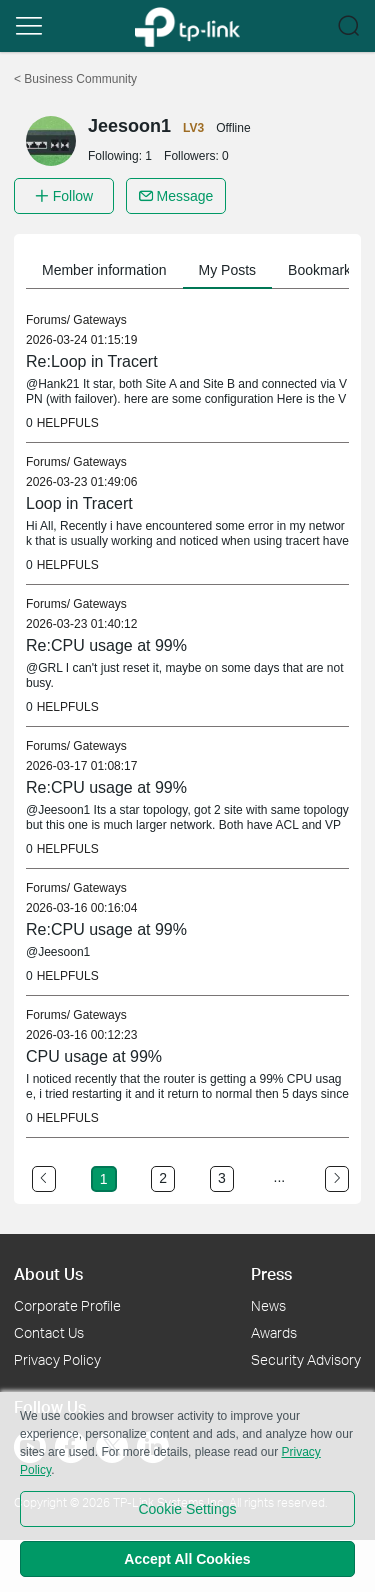 Image resolution: width=375 pixels, height=1592 pixels. Describe the element at coordinates (79, 503) in the screenshot. I see `Loop in Tracert [link]` at that location.